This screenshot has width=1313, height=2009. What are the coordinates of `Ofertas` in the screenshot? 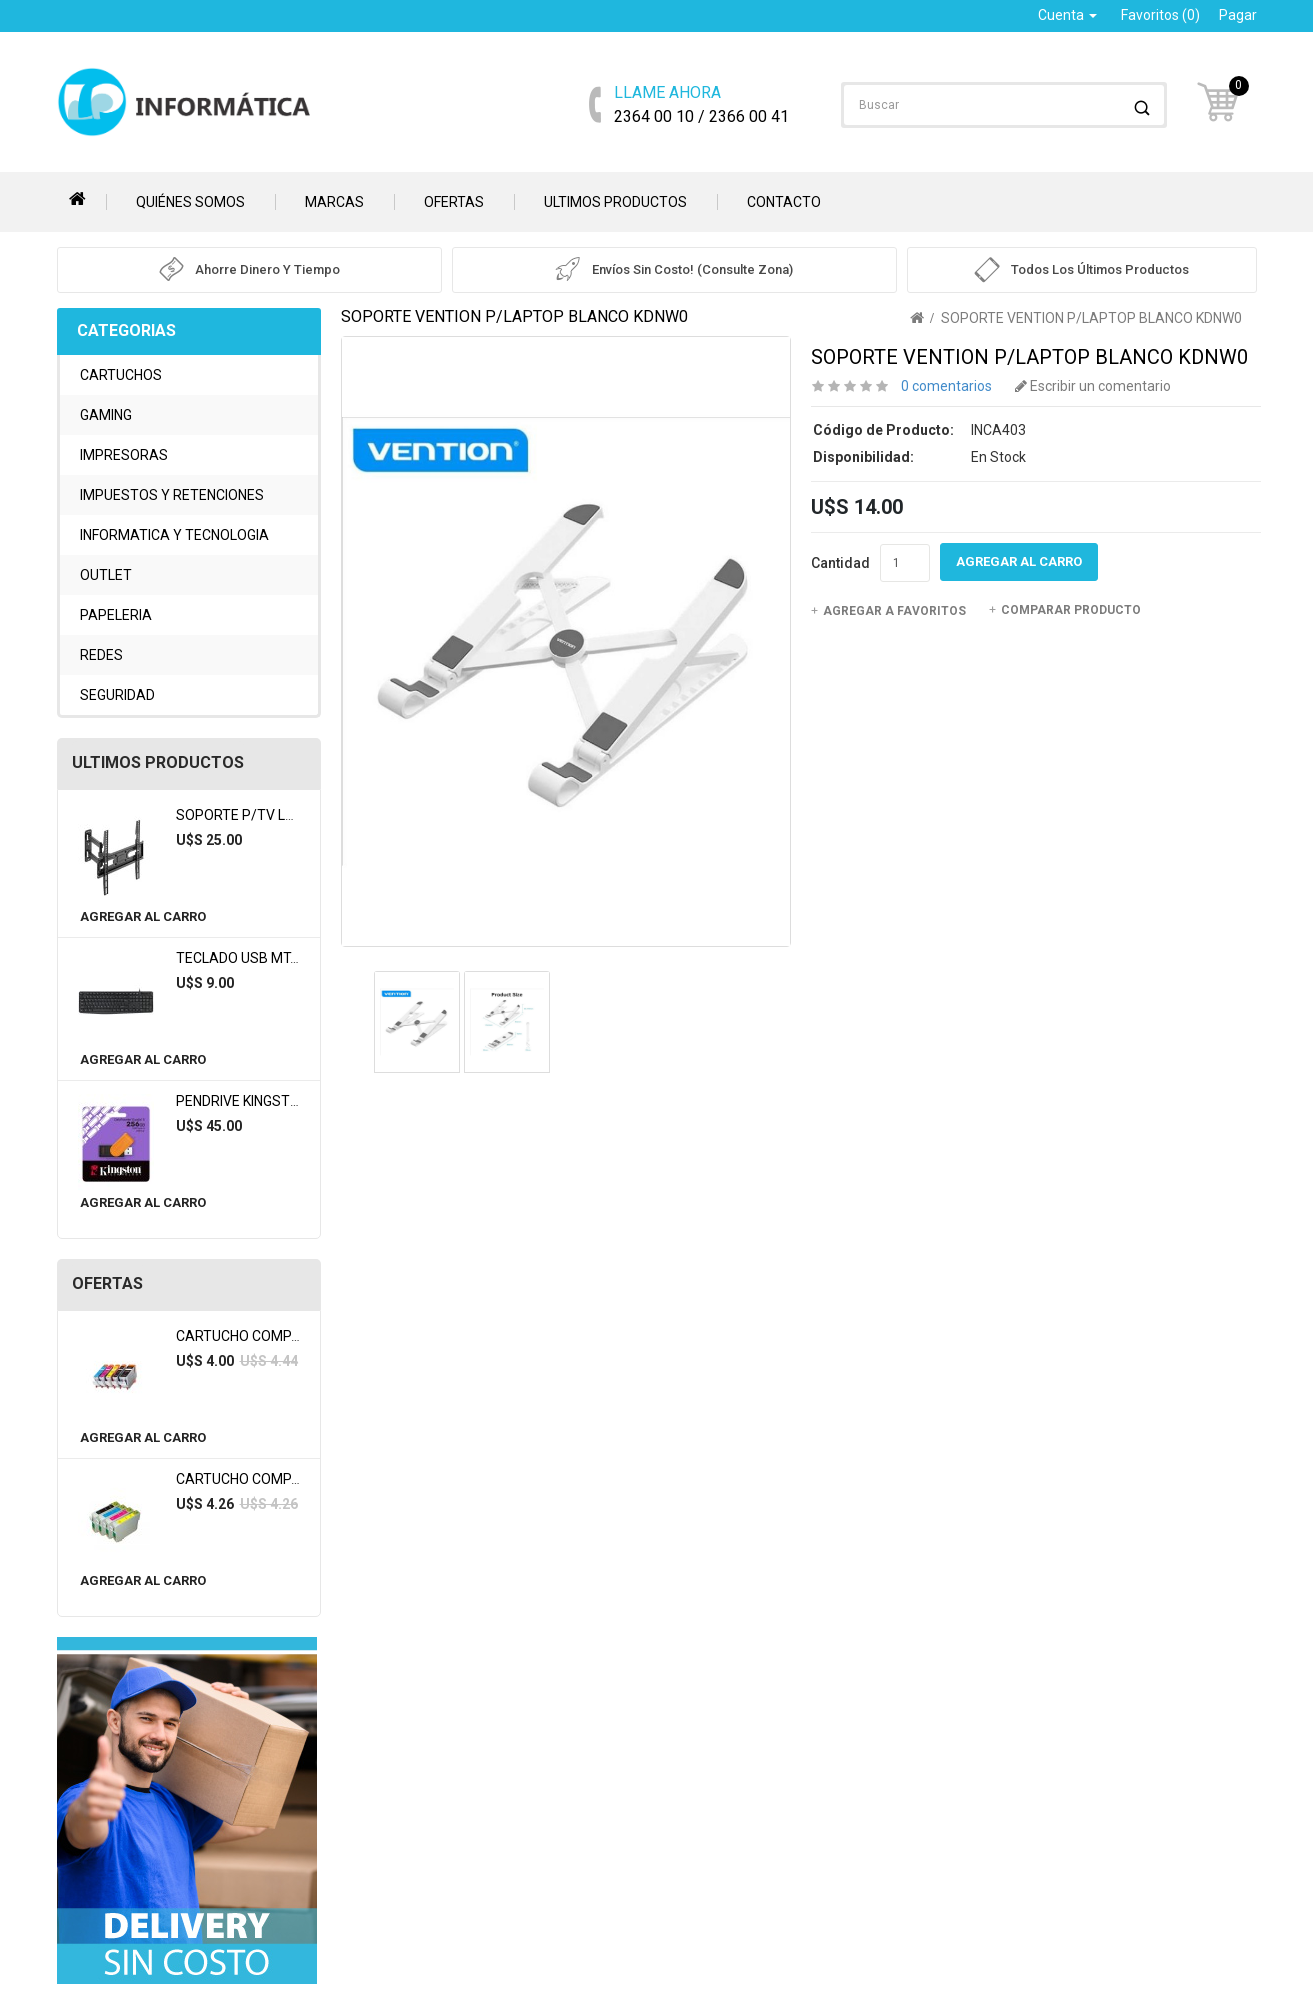 It's located at (454, 202).